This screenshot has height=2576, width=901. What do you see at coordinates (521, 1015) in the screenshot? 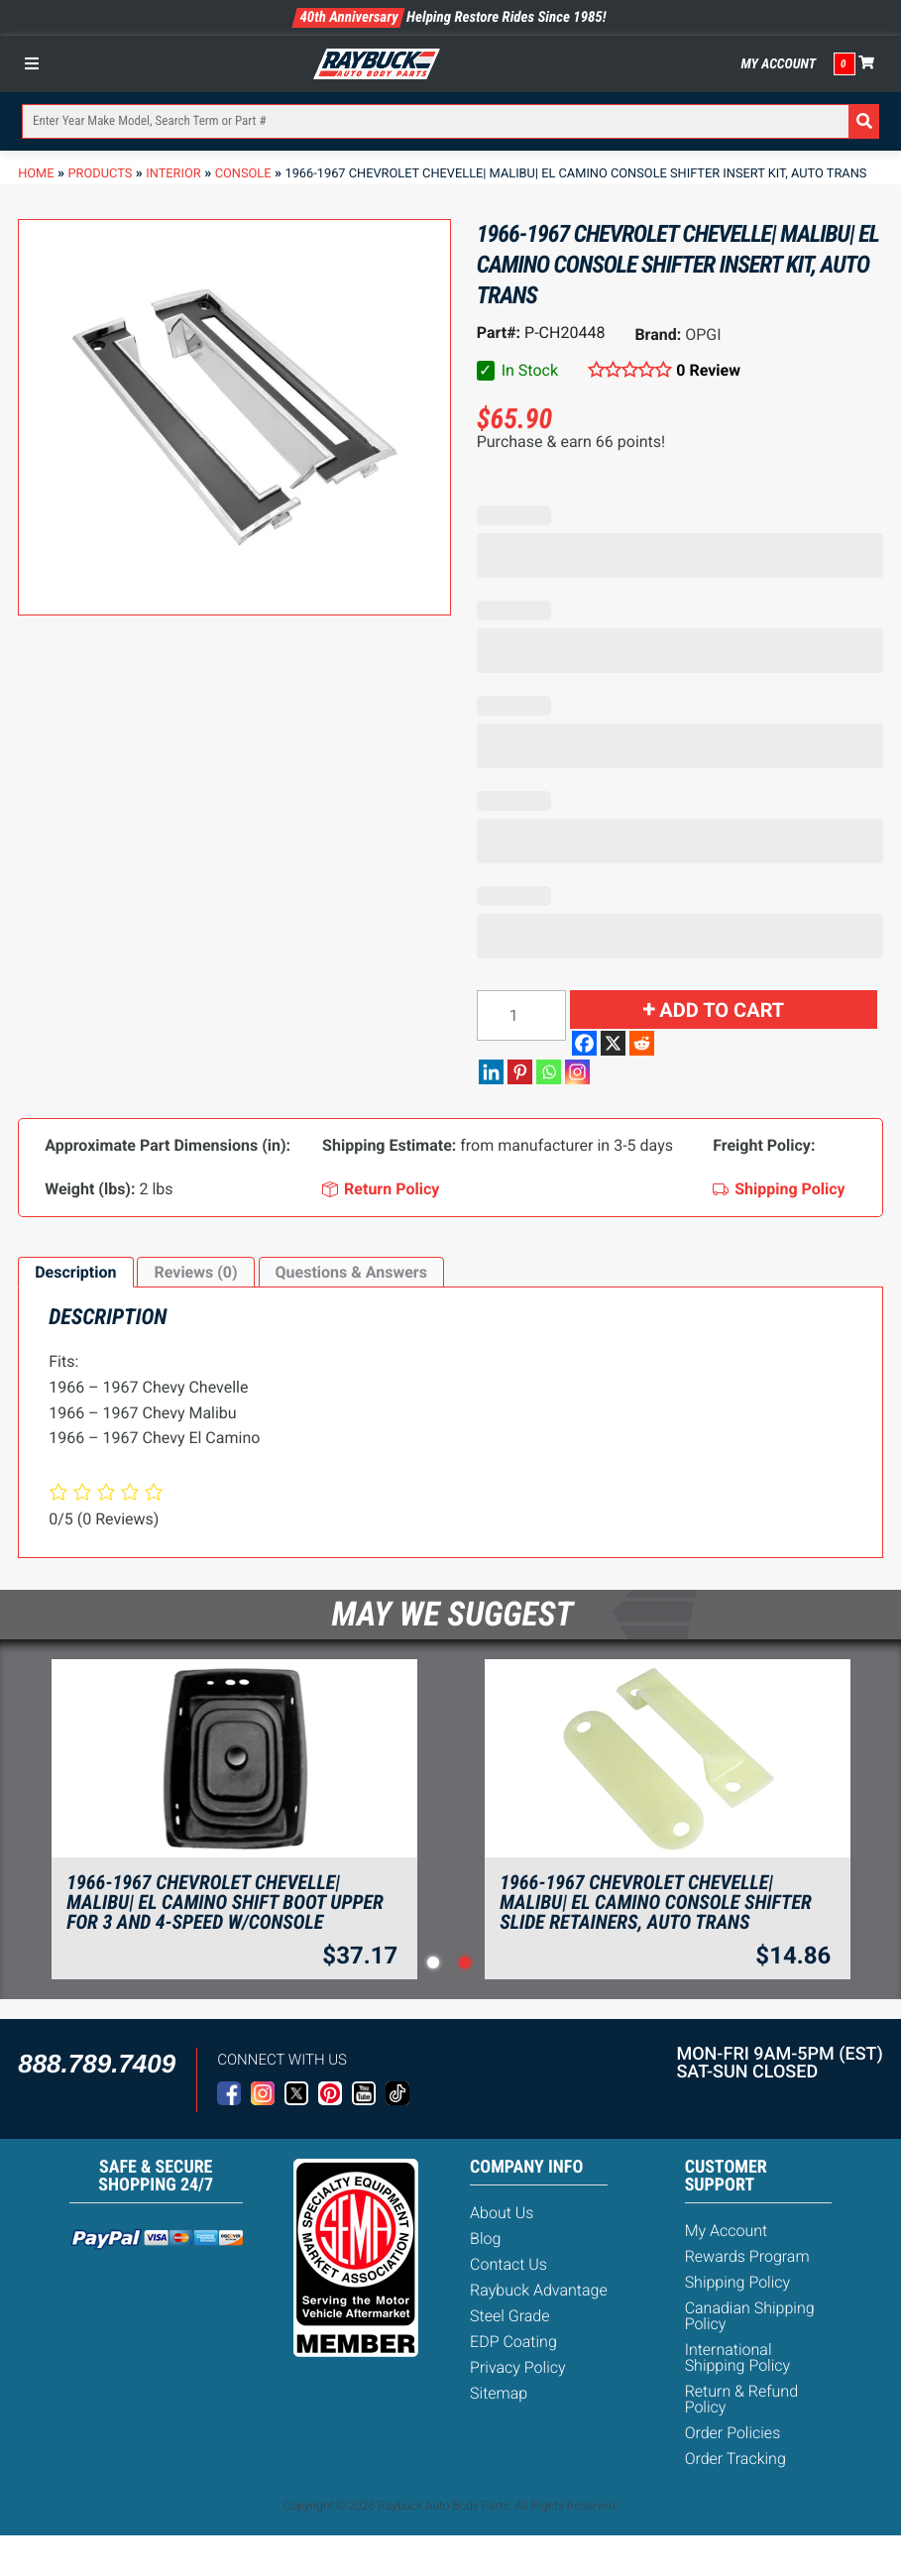
I see `[Product quantity]` at bounding box center [521, 1015].